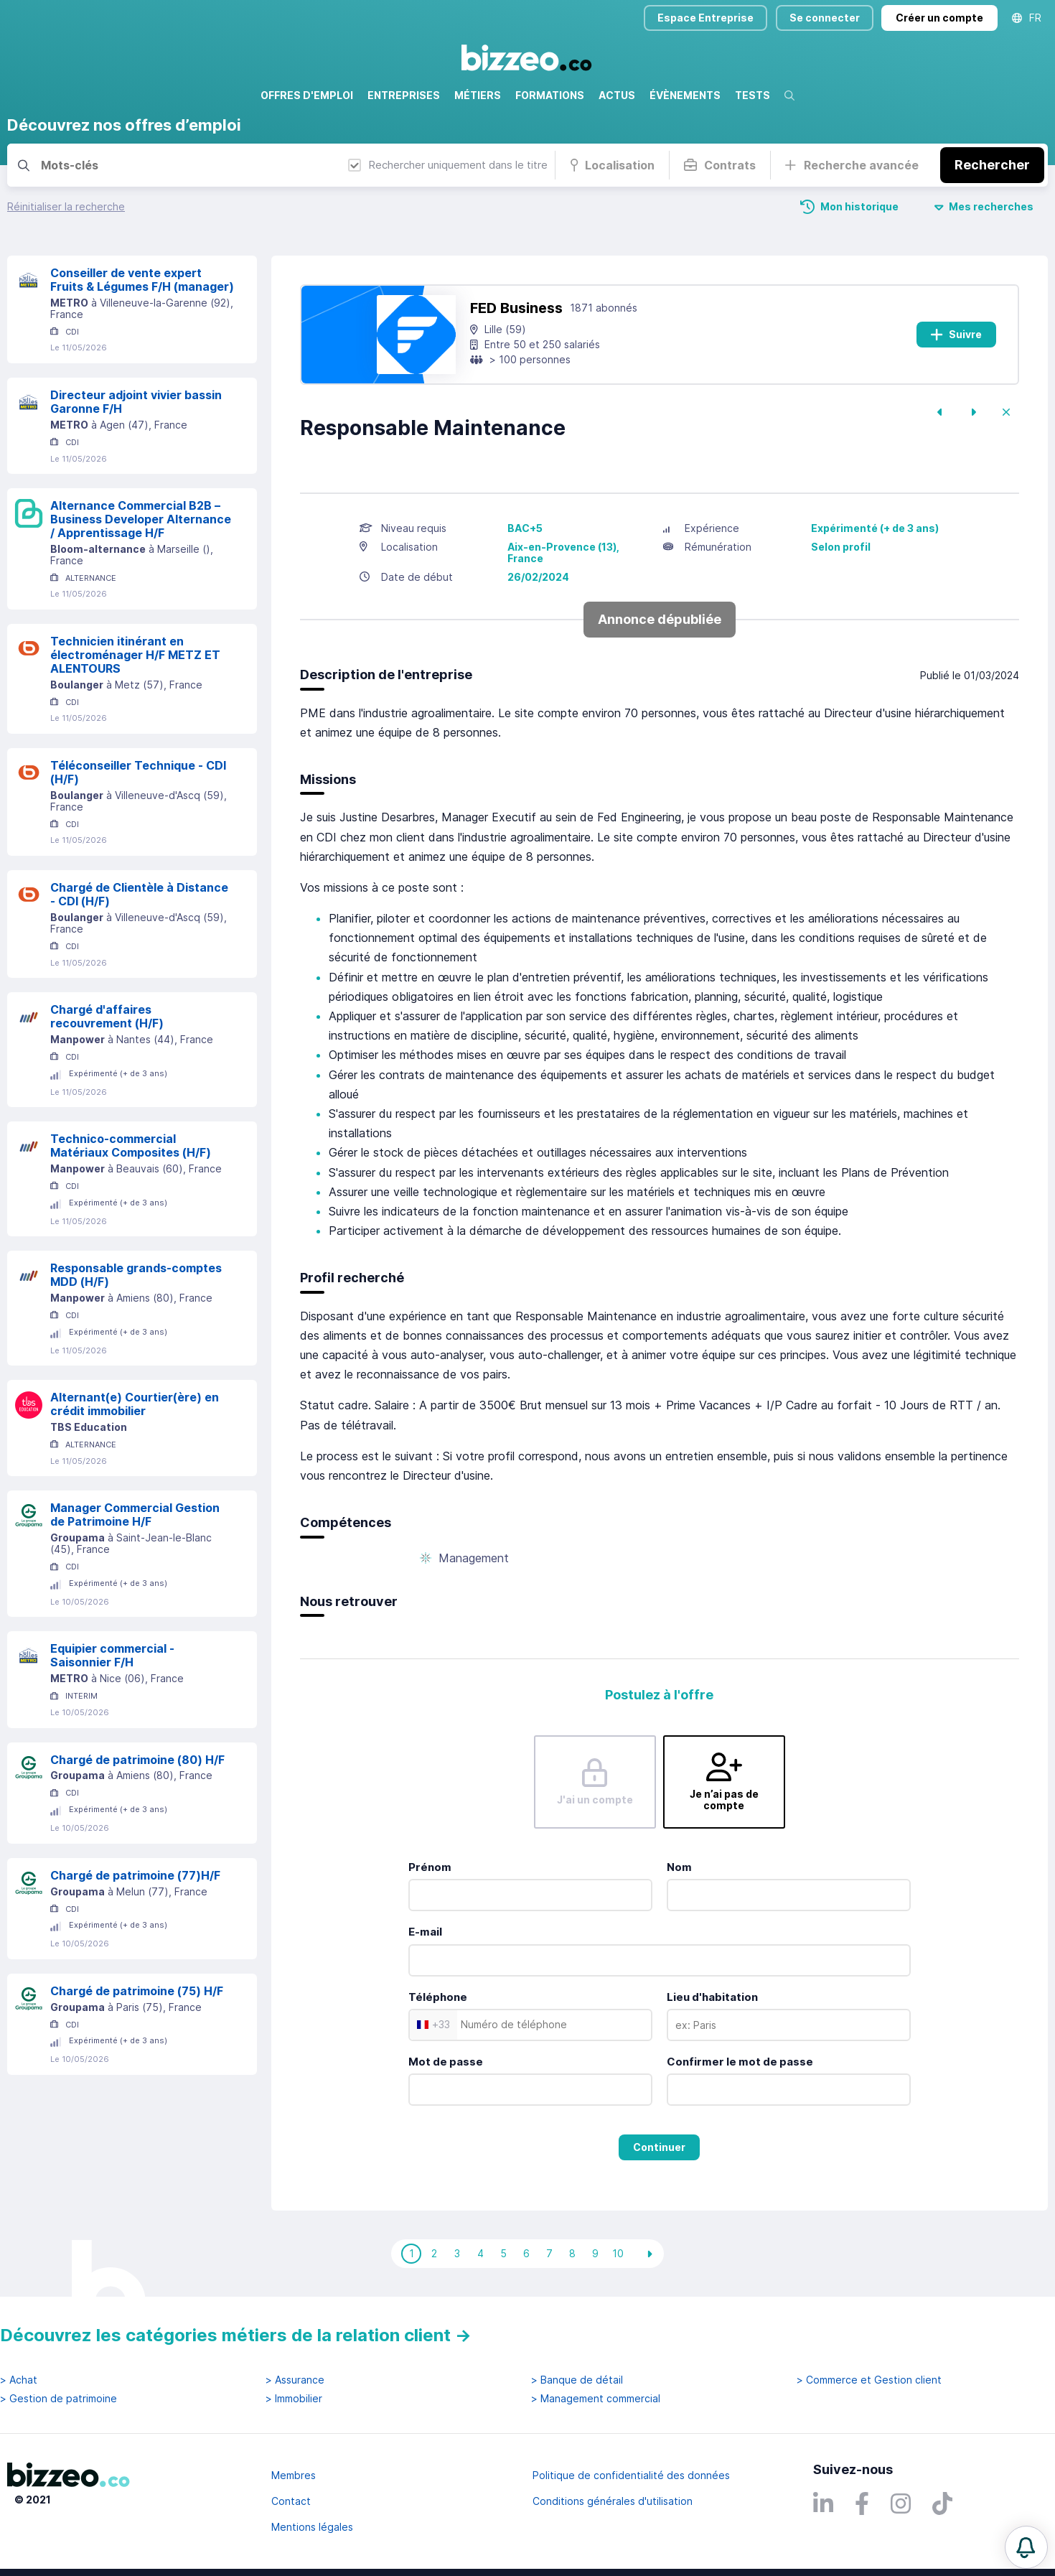 The image size is (1055, 2576). I want to click on Conditions générales d'utilisation, so click(613, 2501).